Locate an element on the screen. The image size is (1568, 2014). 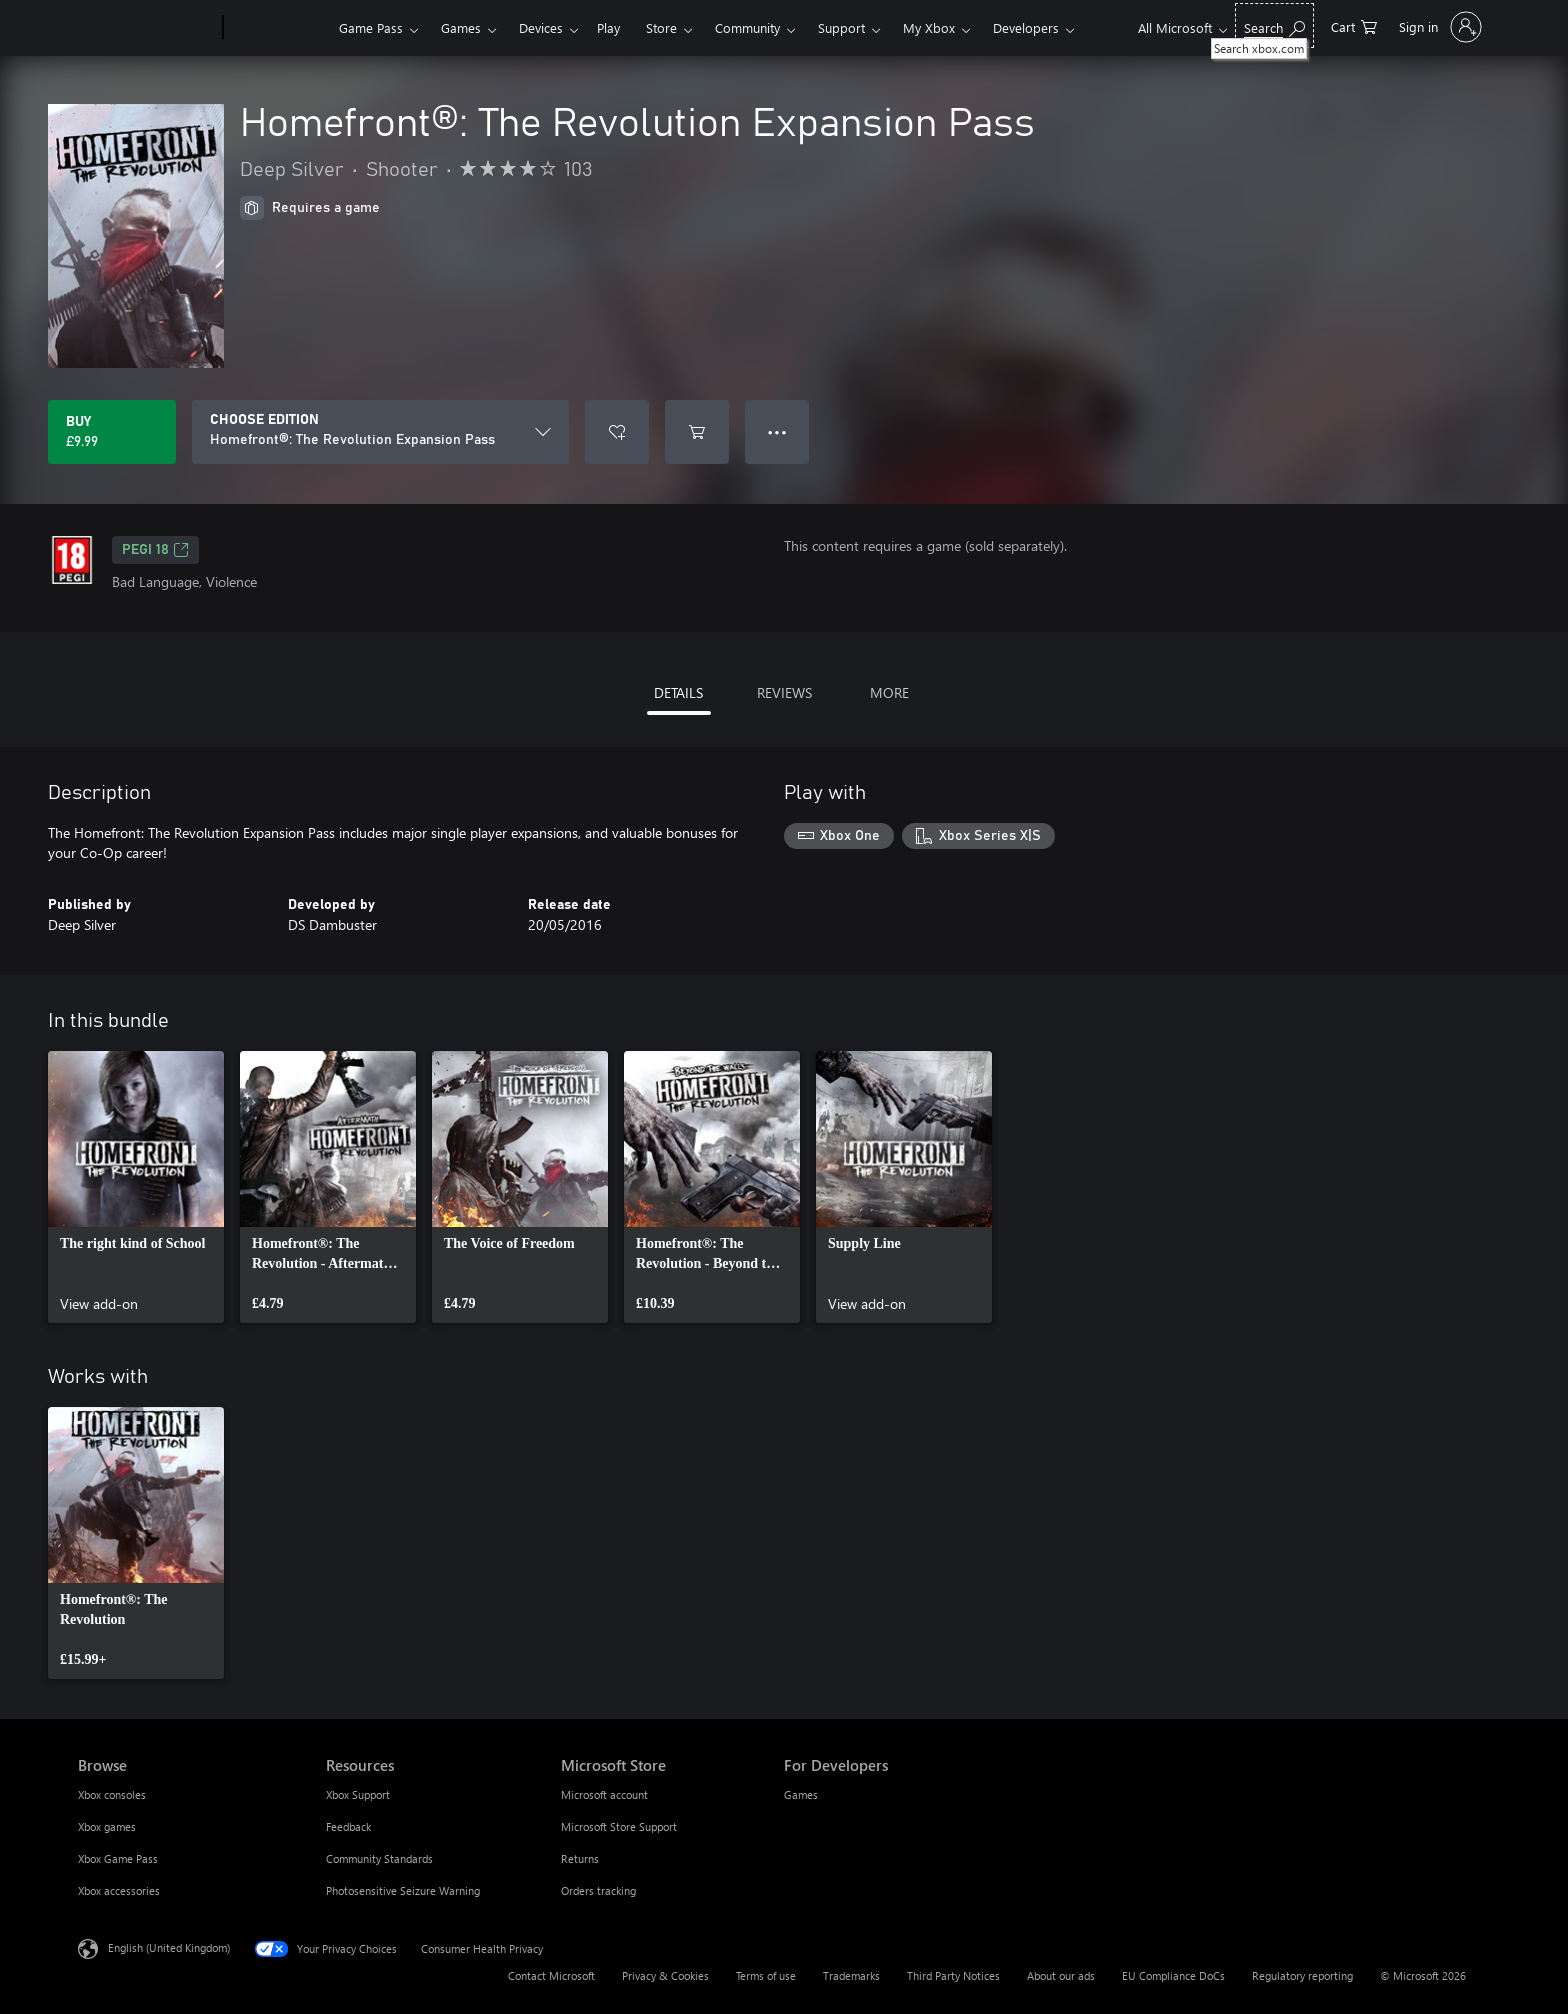
[Buy Homefront®: The Revolution Expansion Pass. £9.99] is located at coordinates (112, 432).